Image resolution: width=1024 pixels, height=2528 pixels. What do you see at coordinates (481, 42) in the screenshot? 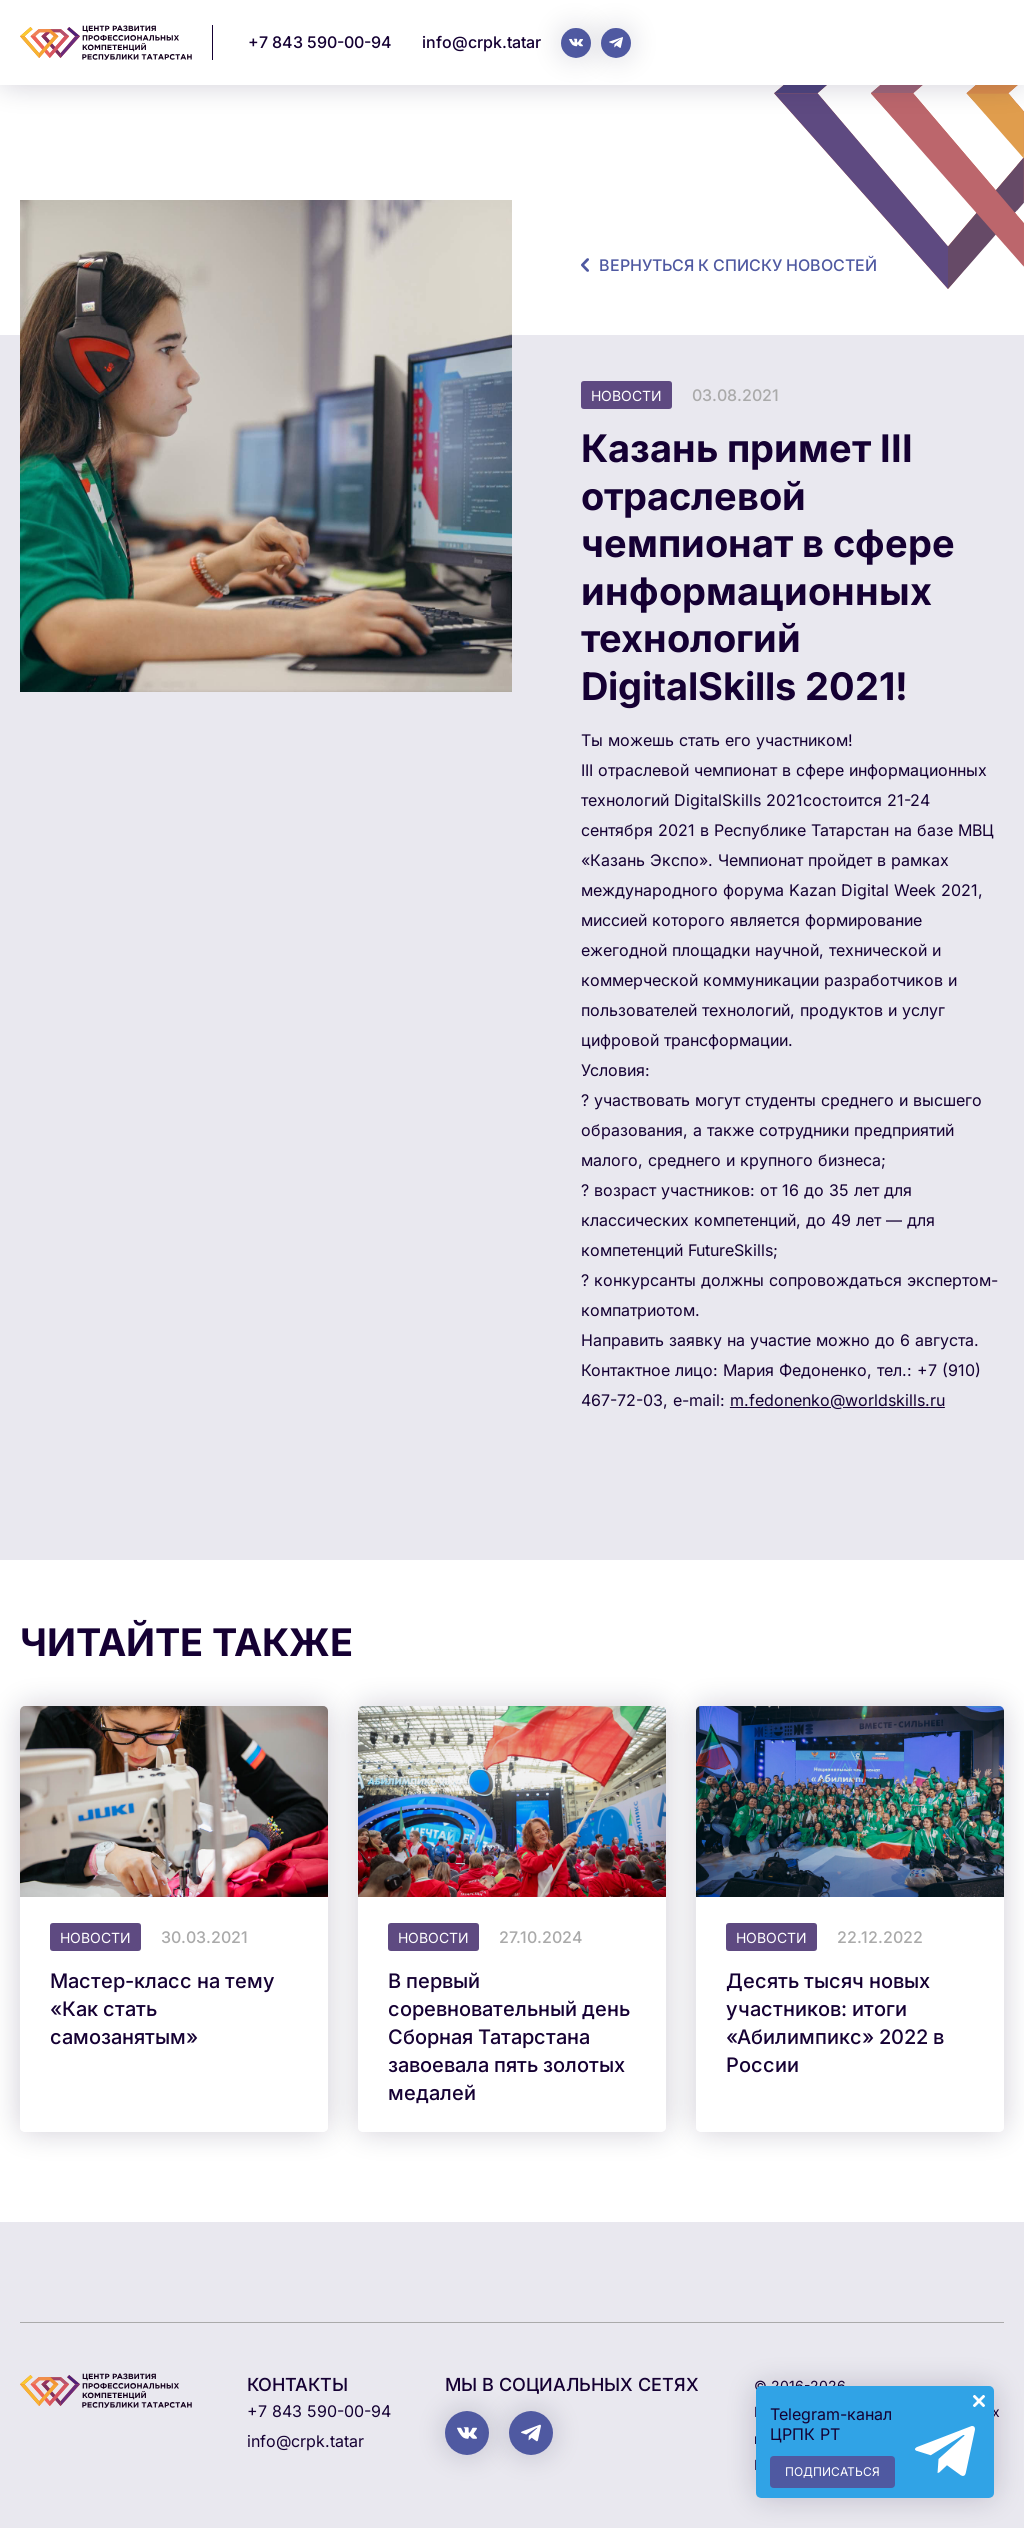
I see `info@crpk.tatar` at bounding box center [481, 42].